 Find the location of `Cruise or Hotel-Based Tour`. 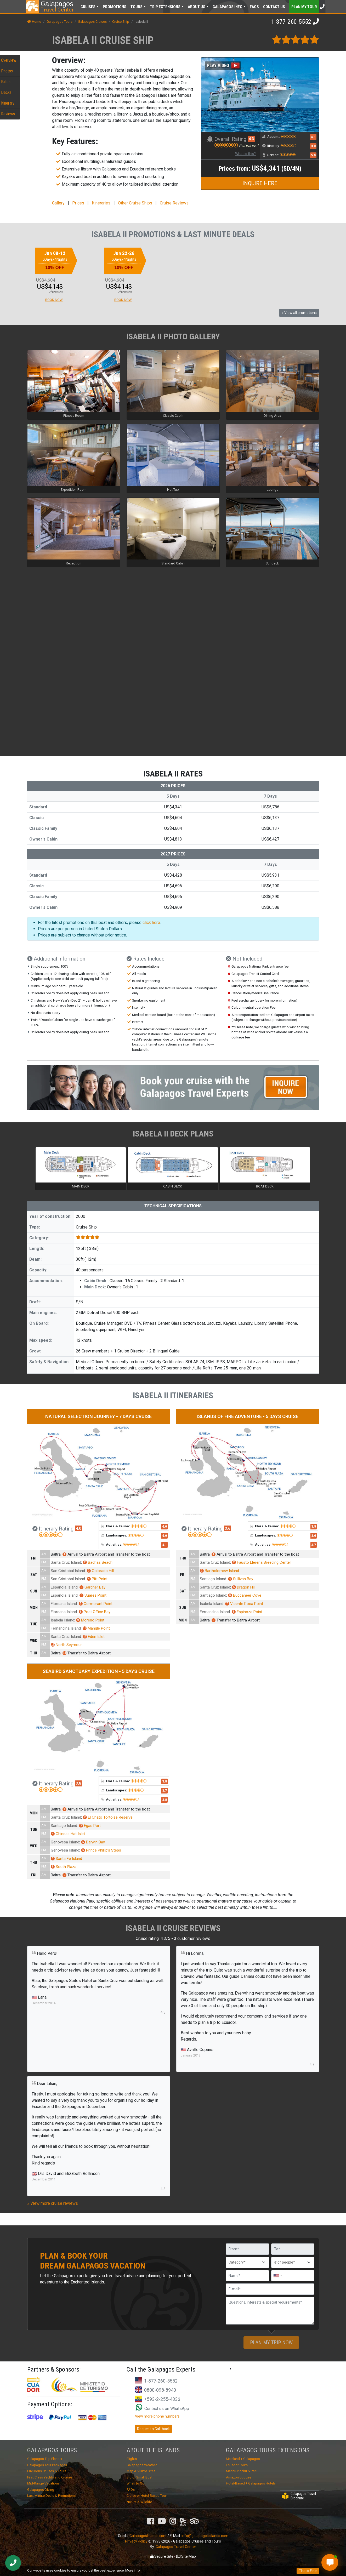

Cruise or Hotel-Based Tour is located at coordinates (147, 2496).